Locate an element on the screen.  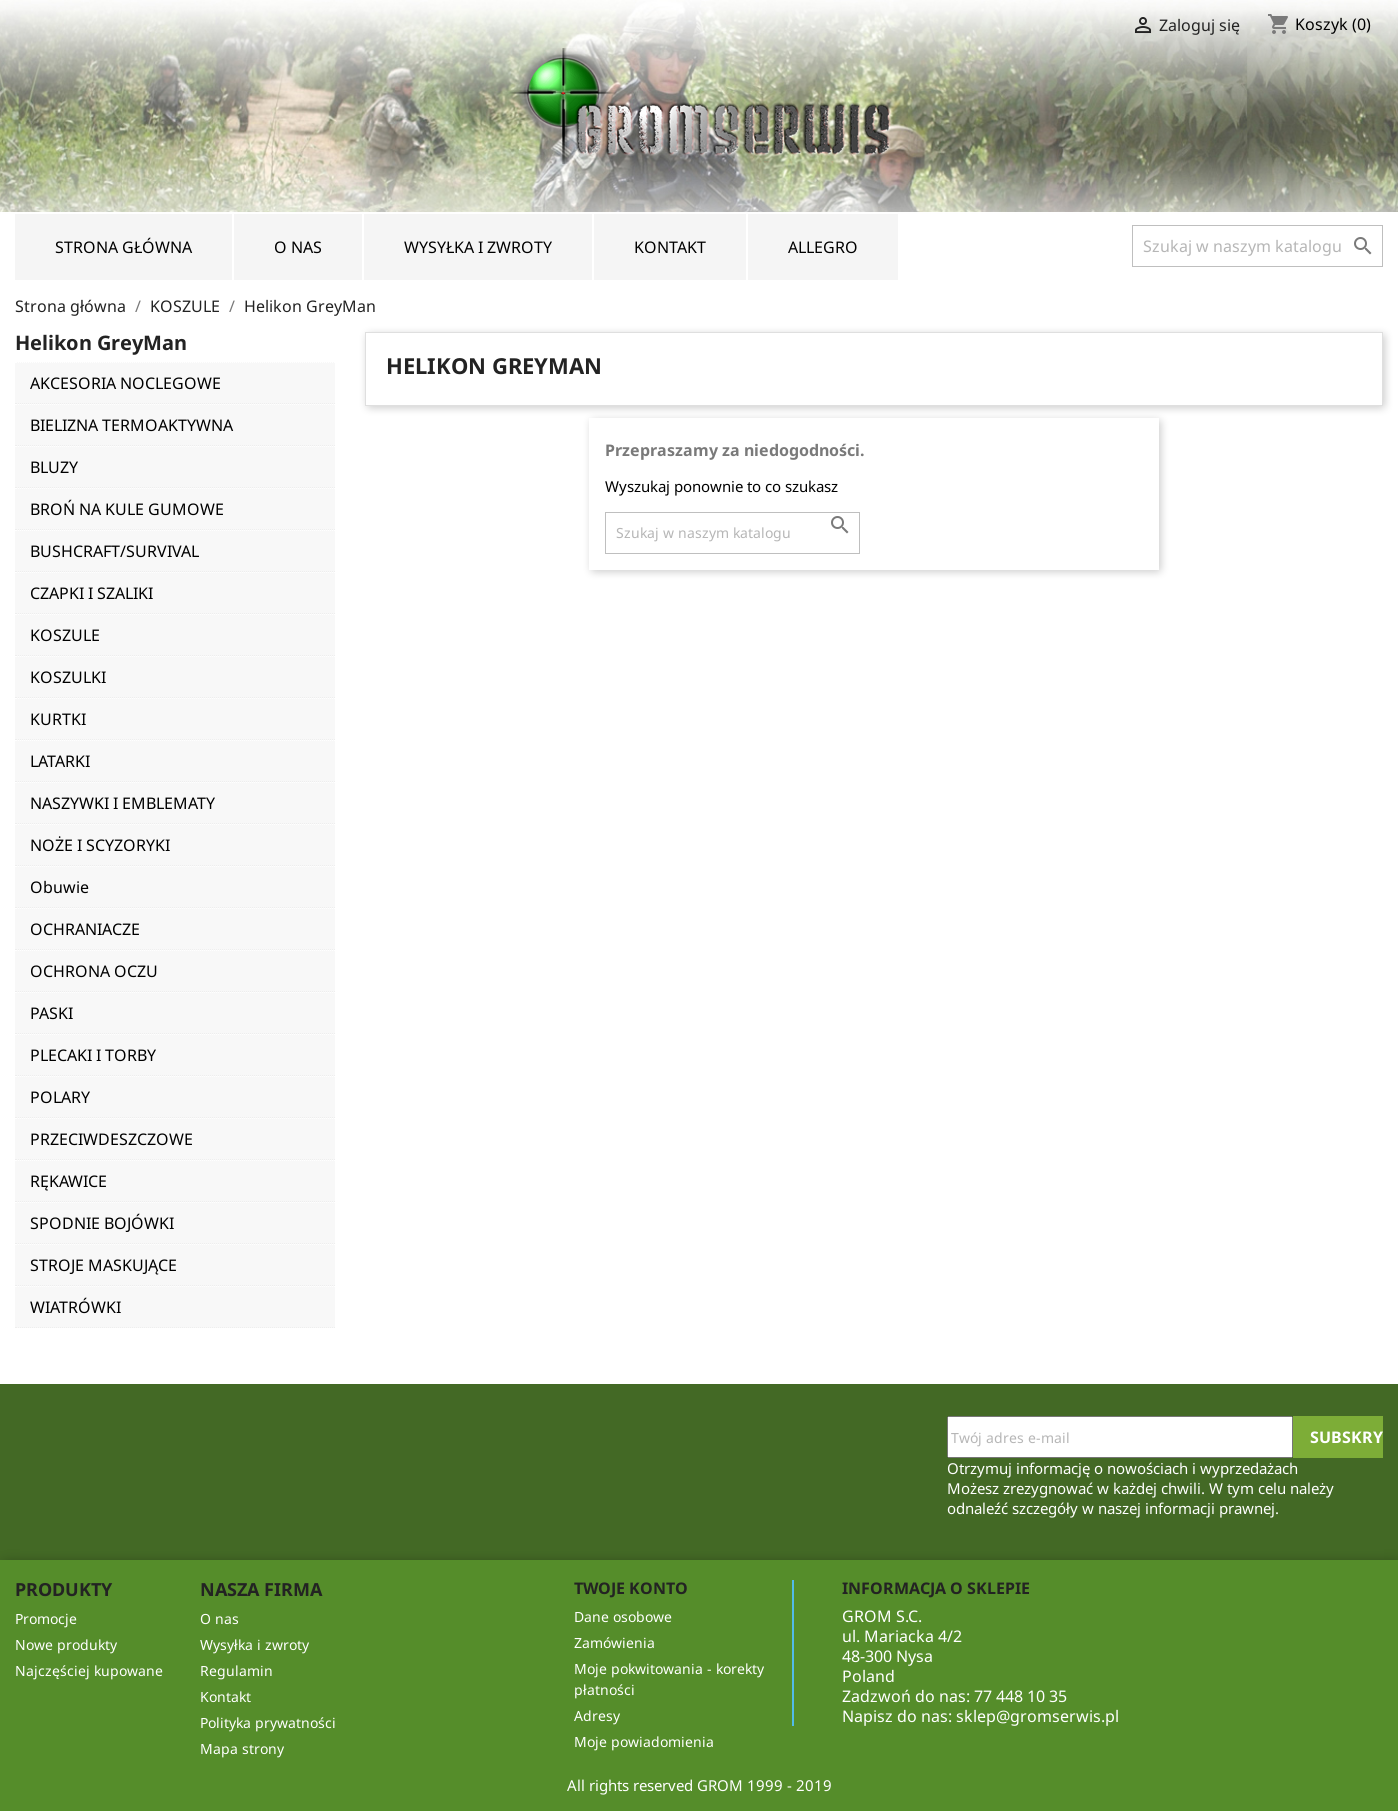
Strona Główna is located at coordinates (123, 247).